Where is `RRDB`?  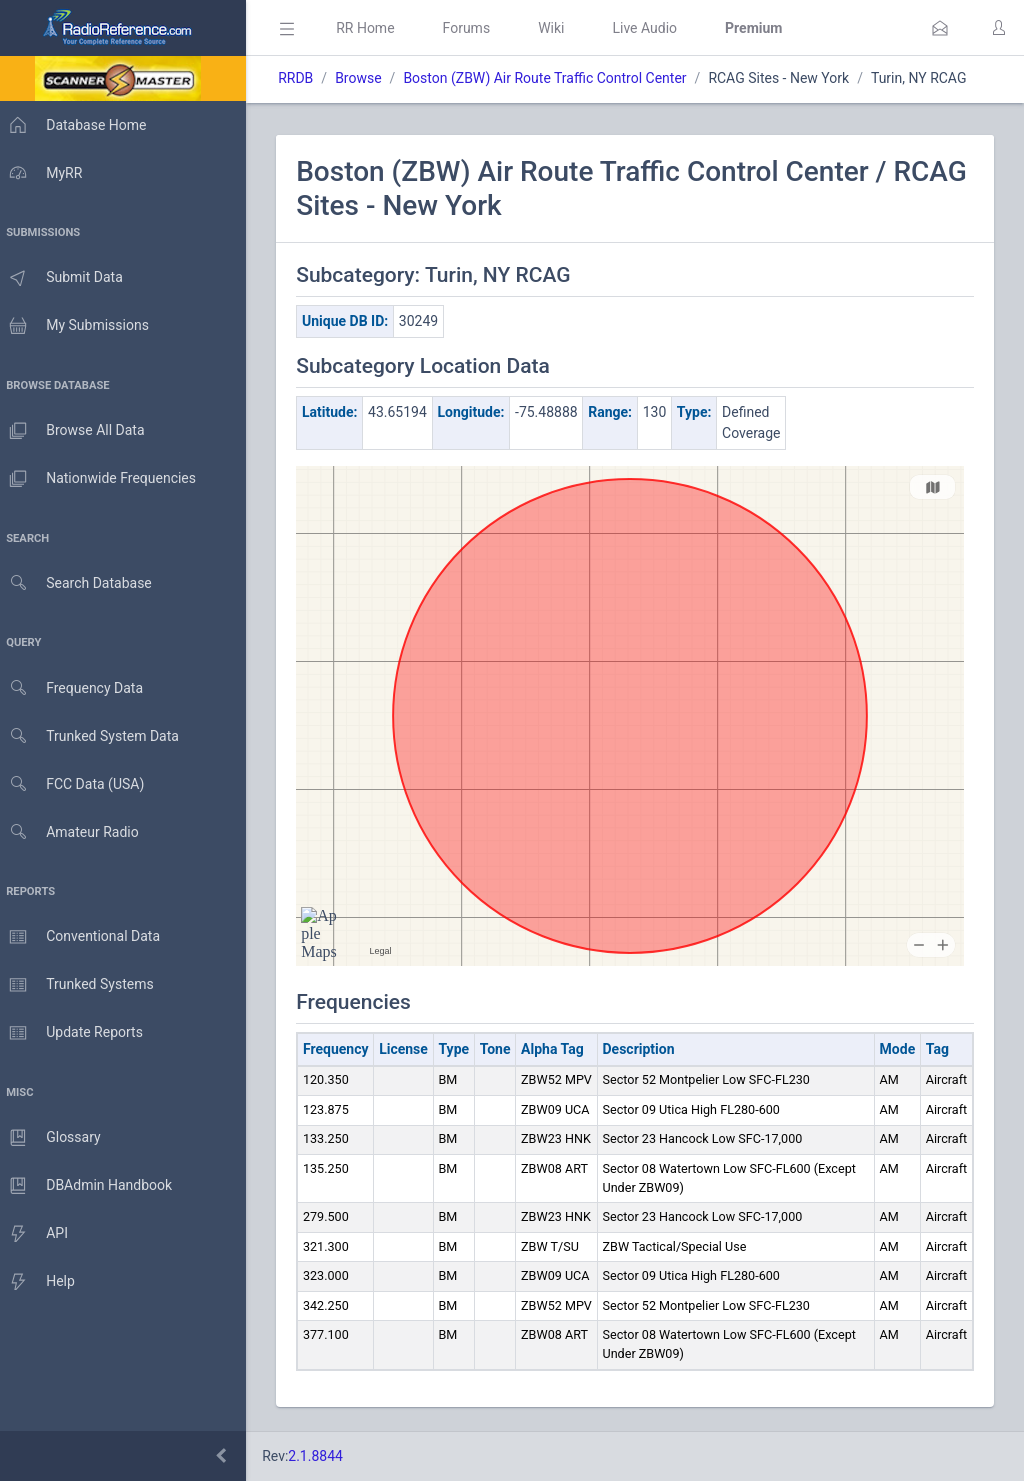
RRDB is located at coordinates (305, 78).